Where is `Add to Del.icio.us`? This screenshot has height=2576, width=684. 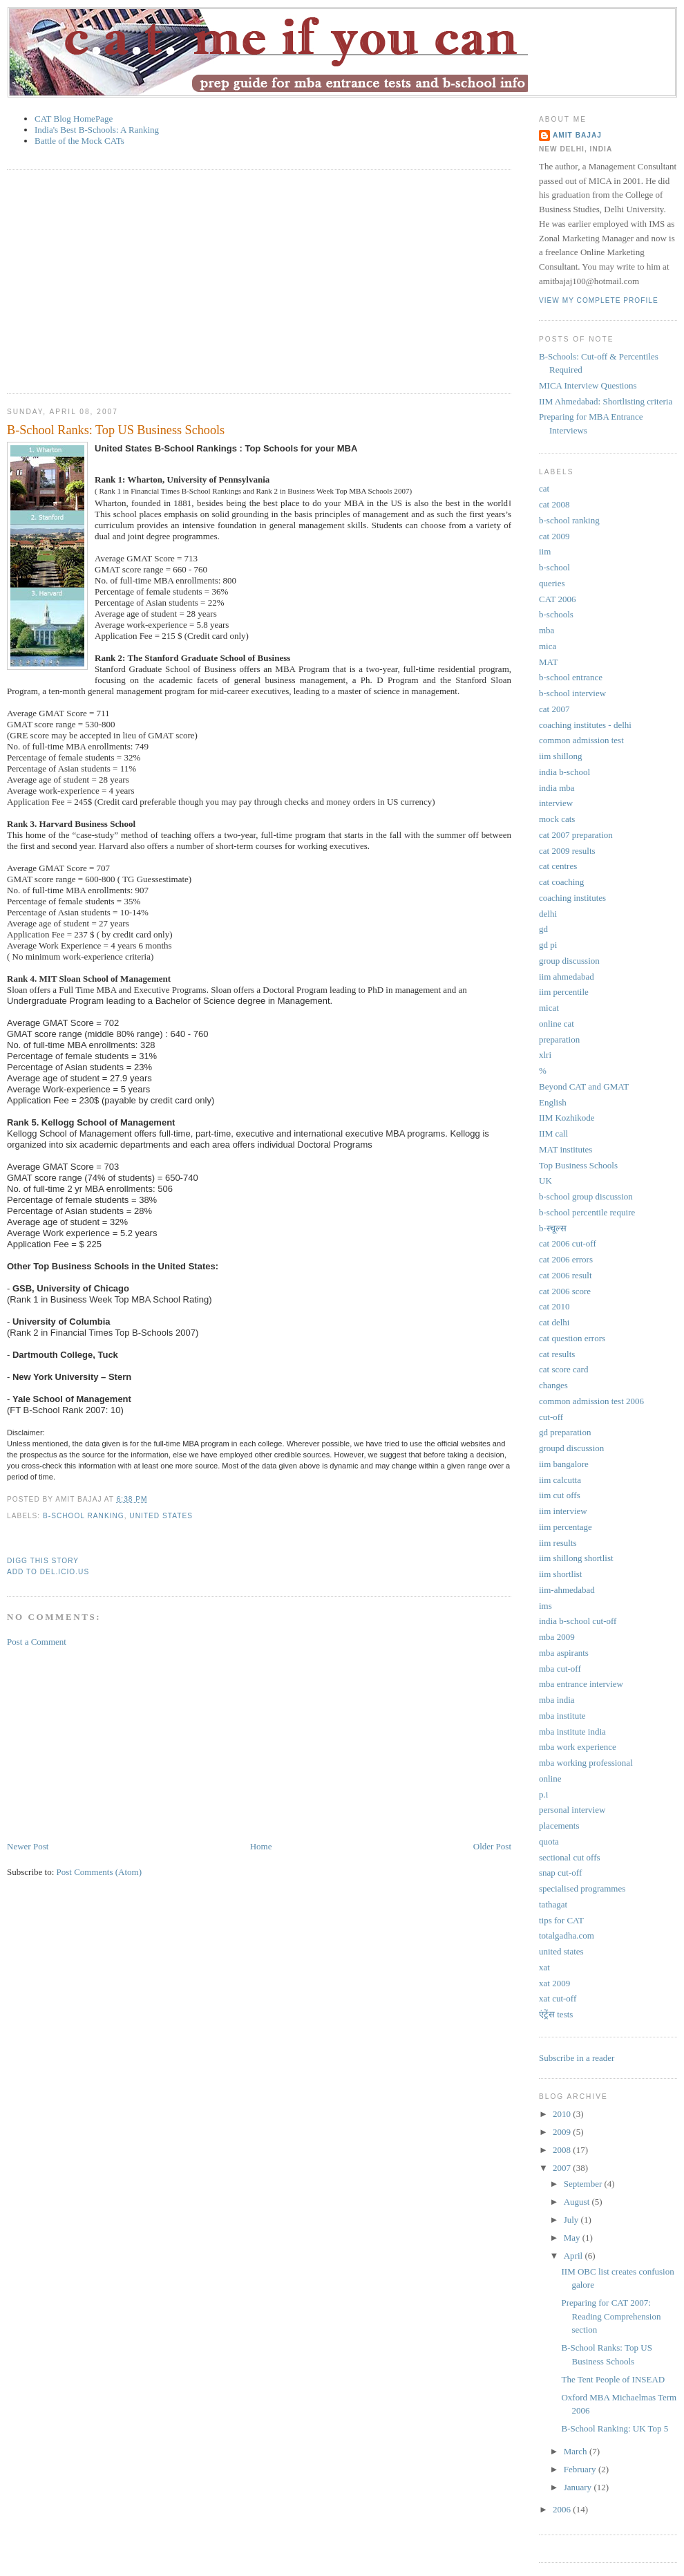 Add to Del.icio.us is located at coordinates (48, 1572).